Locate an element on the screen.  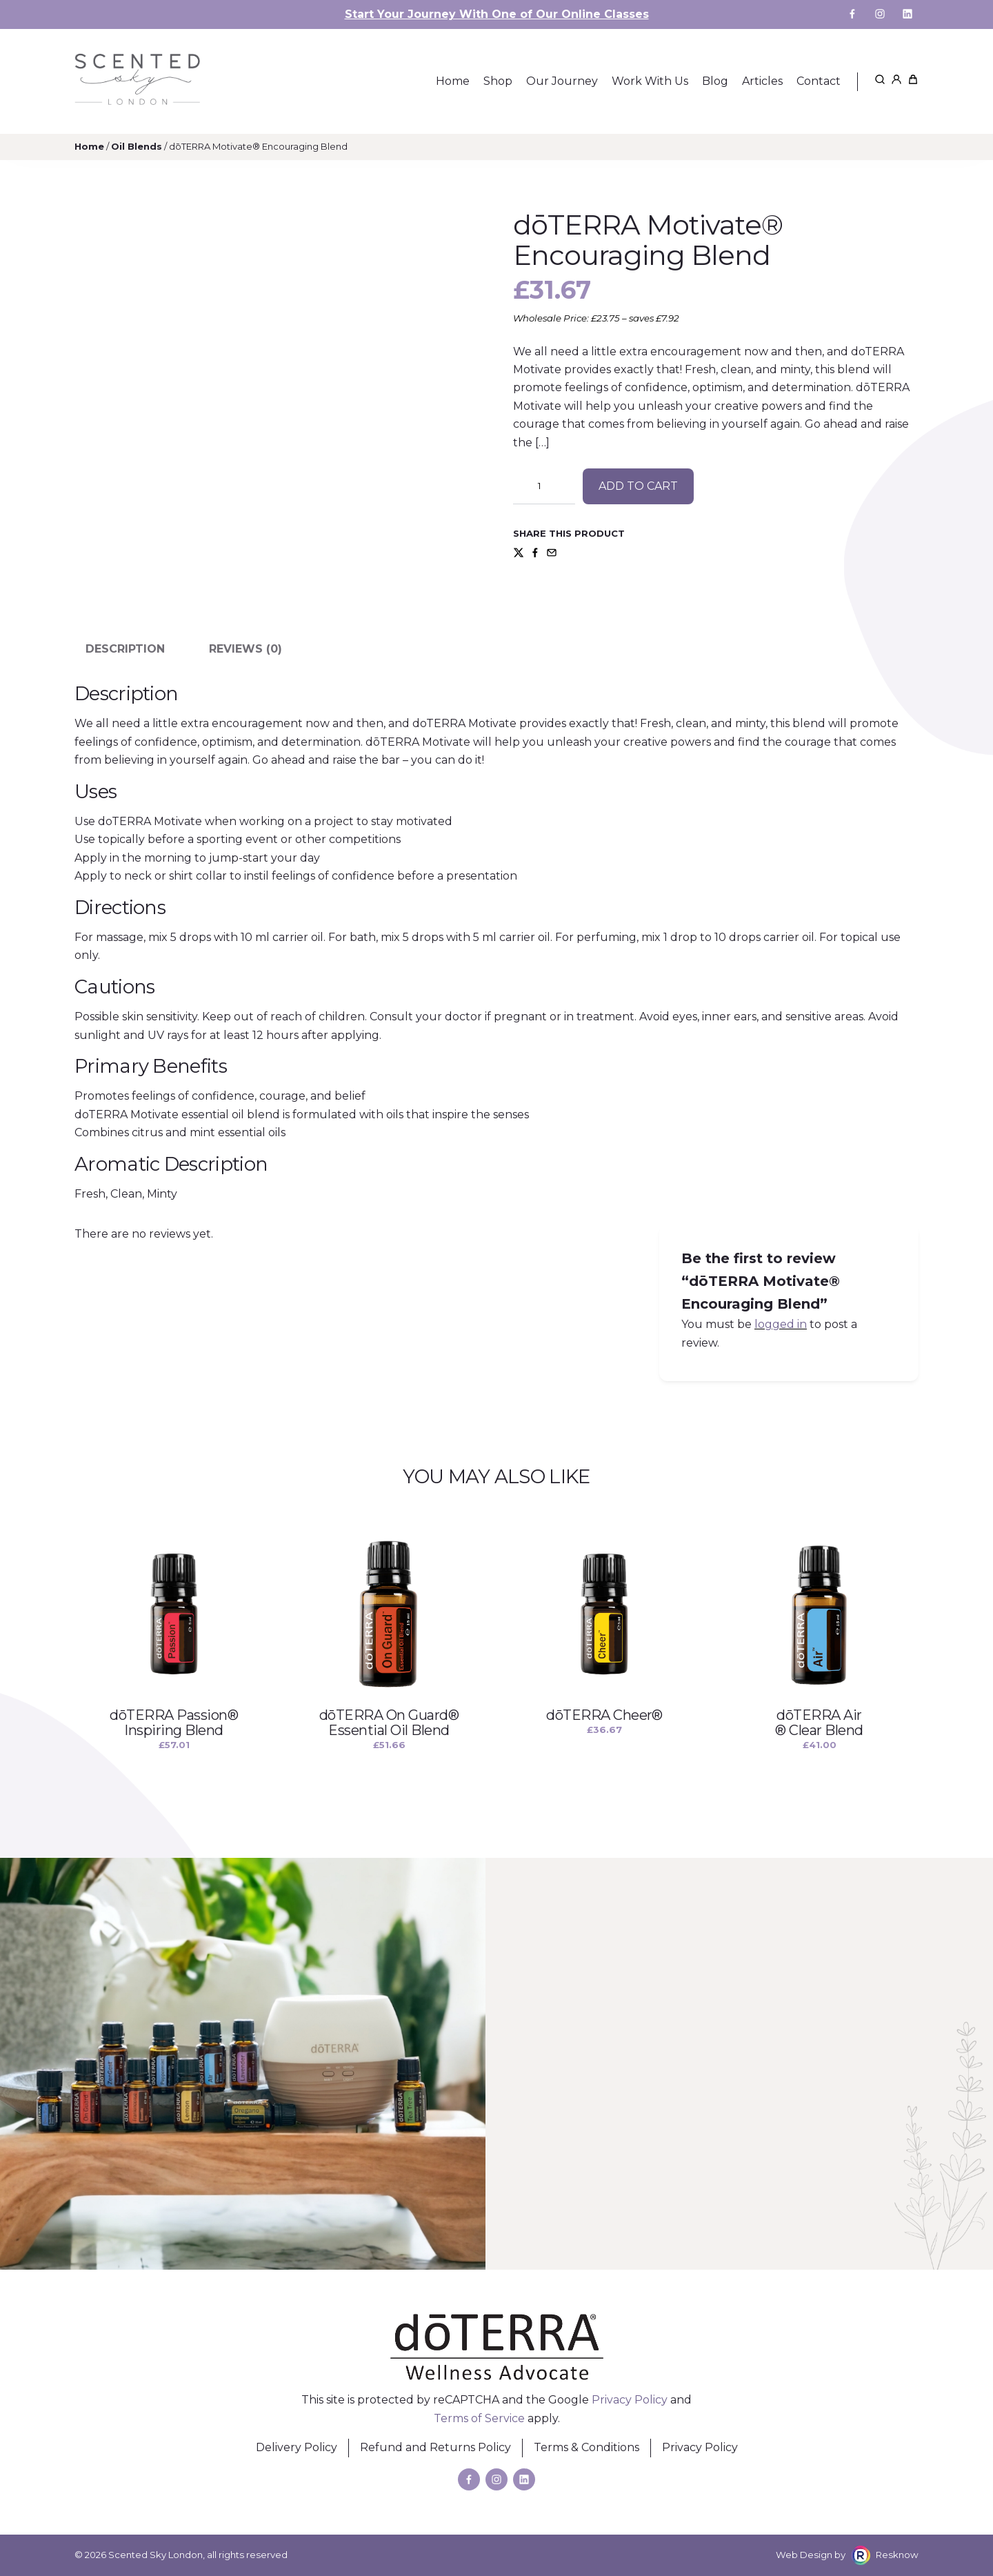
Privacy Policy is located at coordinates (630, 2399).